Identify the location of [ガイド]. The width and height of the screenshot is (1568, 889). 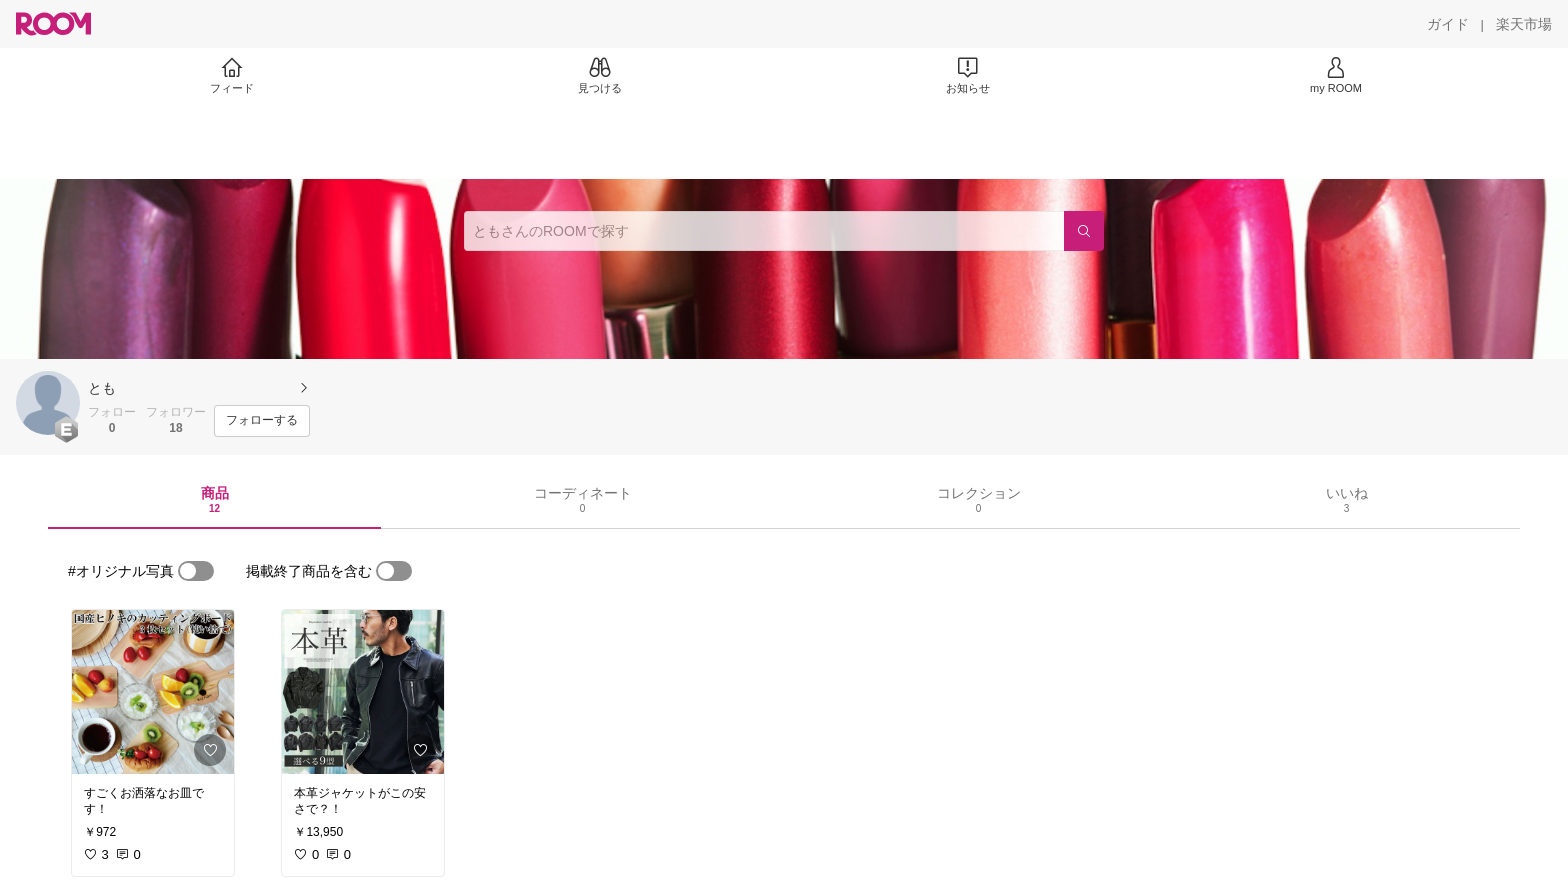
(1448, 24).